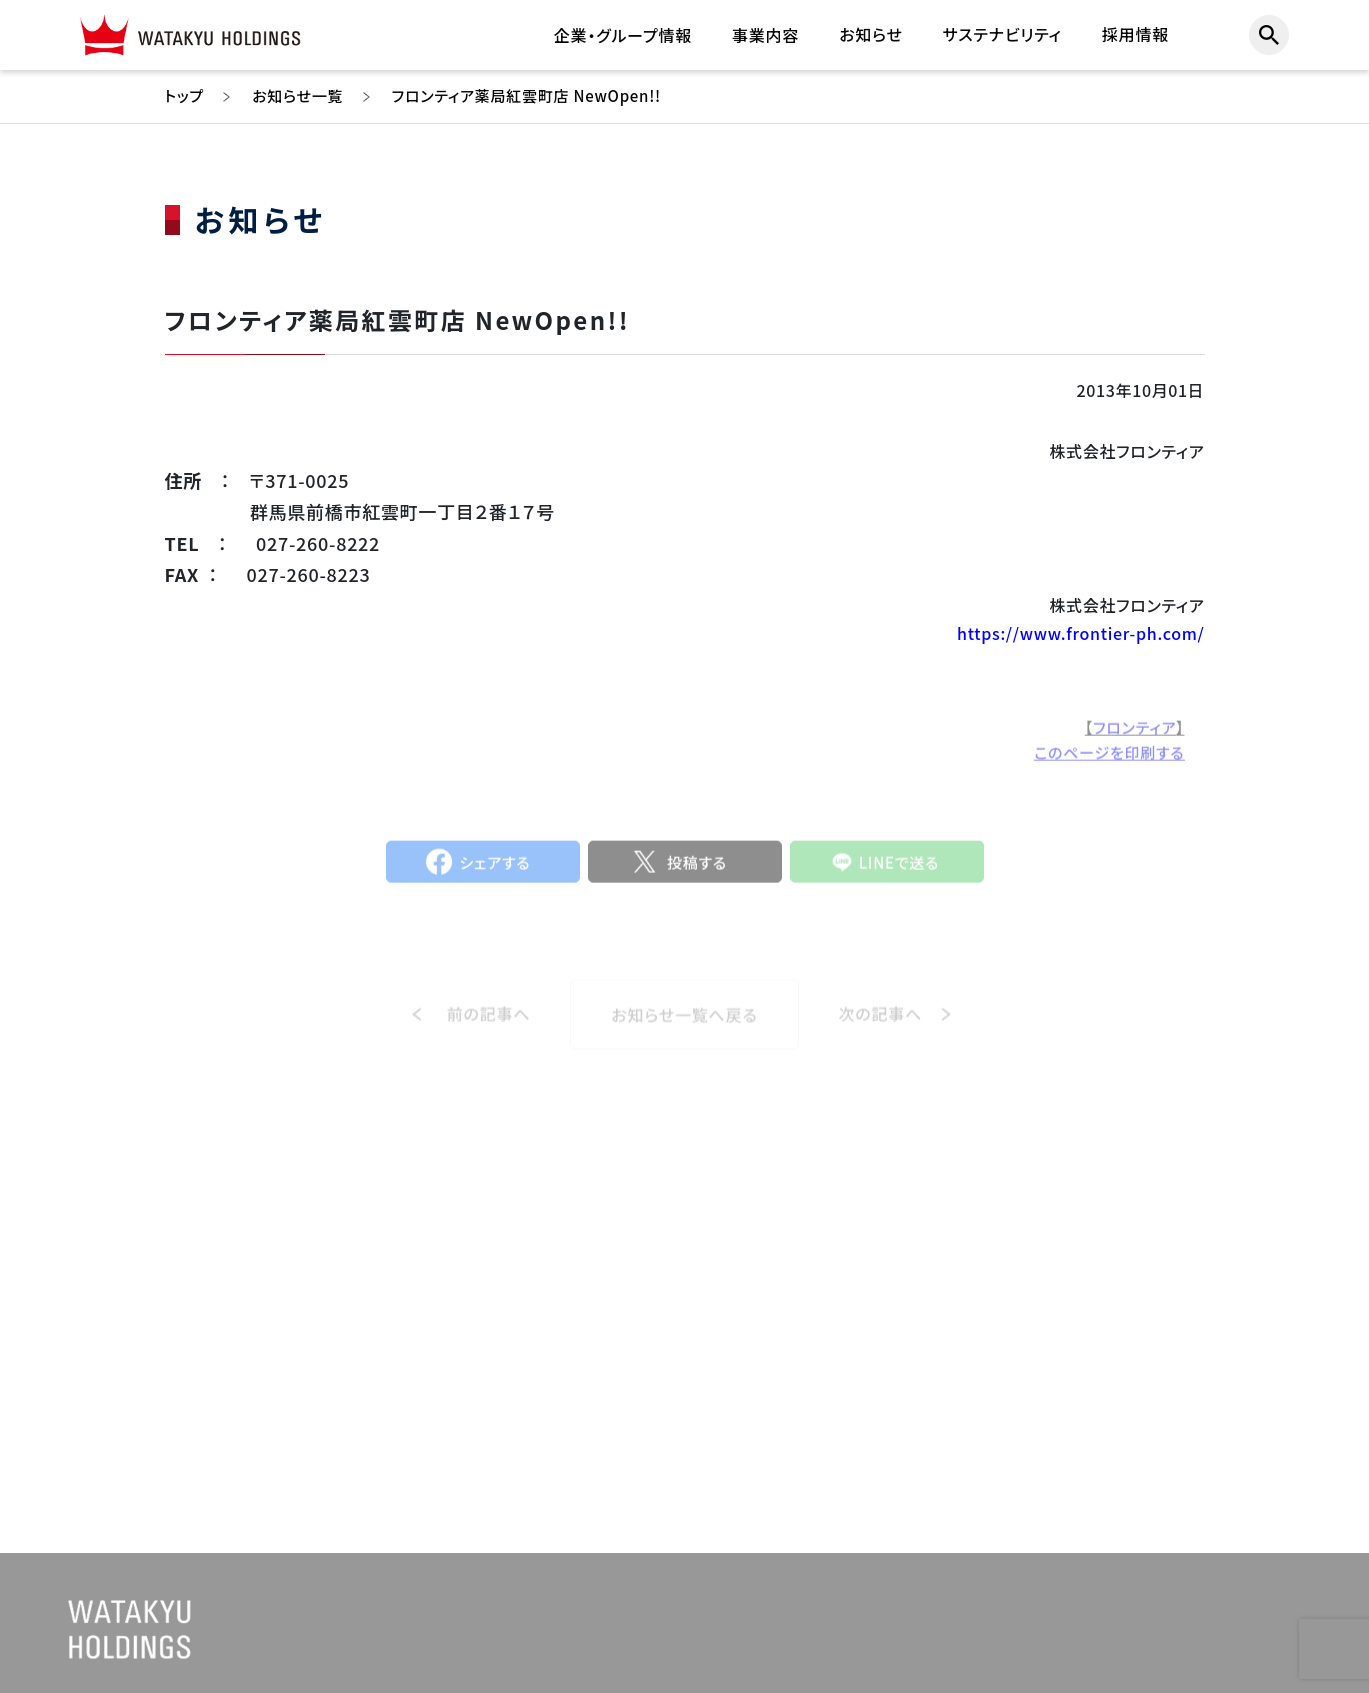 Image resolution: width=1369 pixels, height=1693 pixels. What do you see at coordinates (1134, 734) in the screenshot?
I see `フロンティア` at bounding box center [1134, 734].